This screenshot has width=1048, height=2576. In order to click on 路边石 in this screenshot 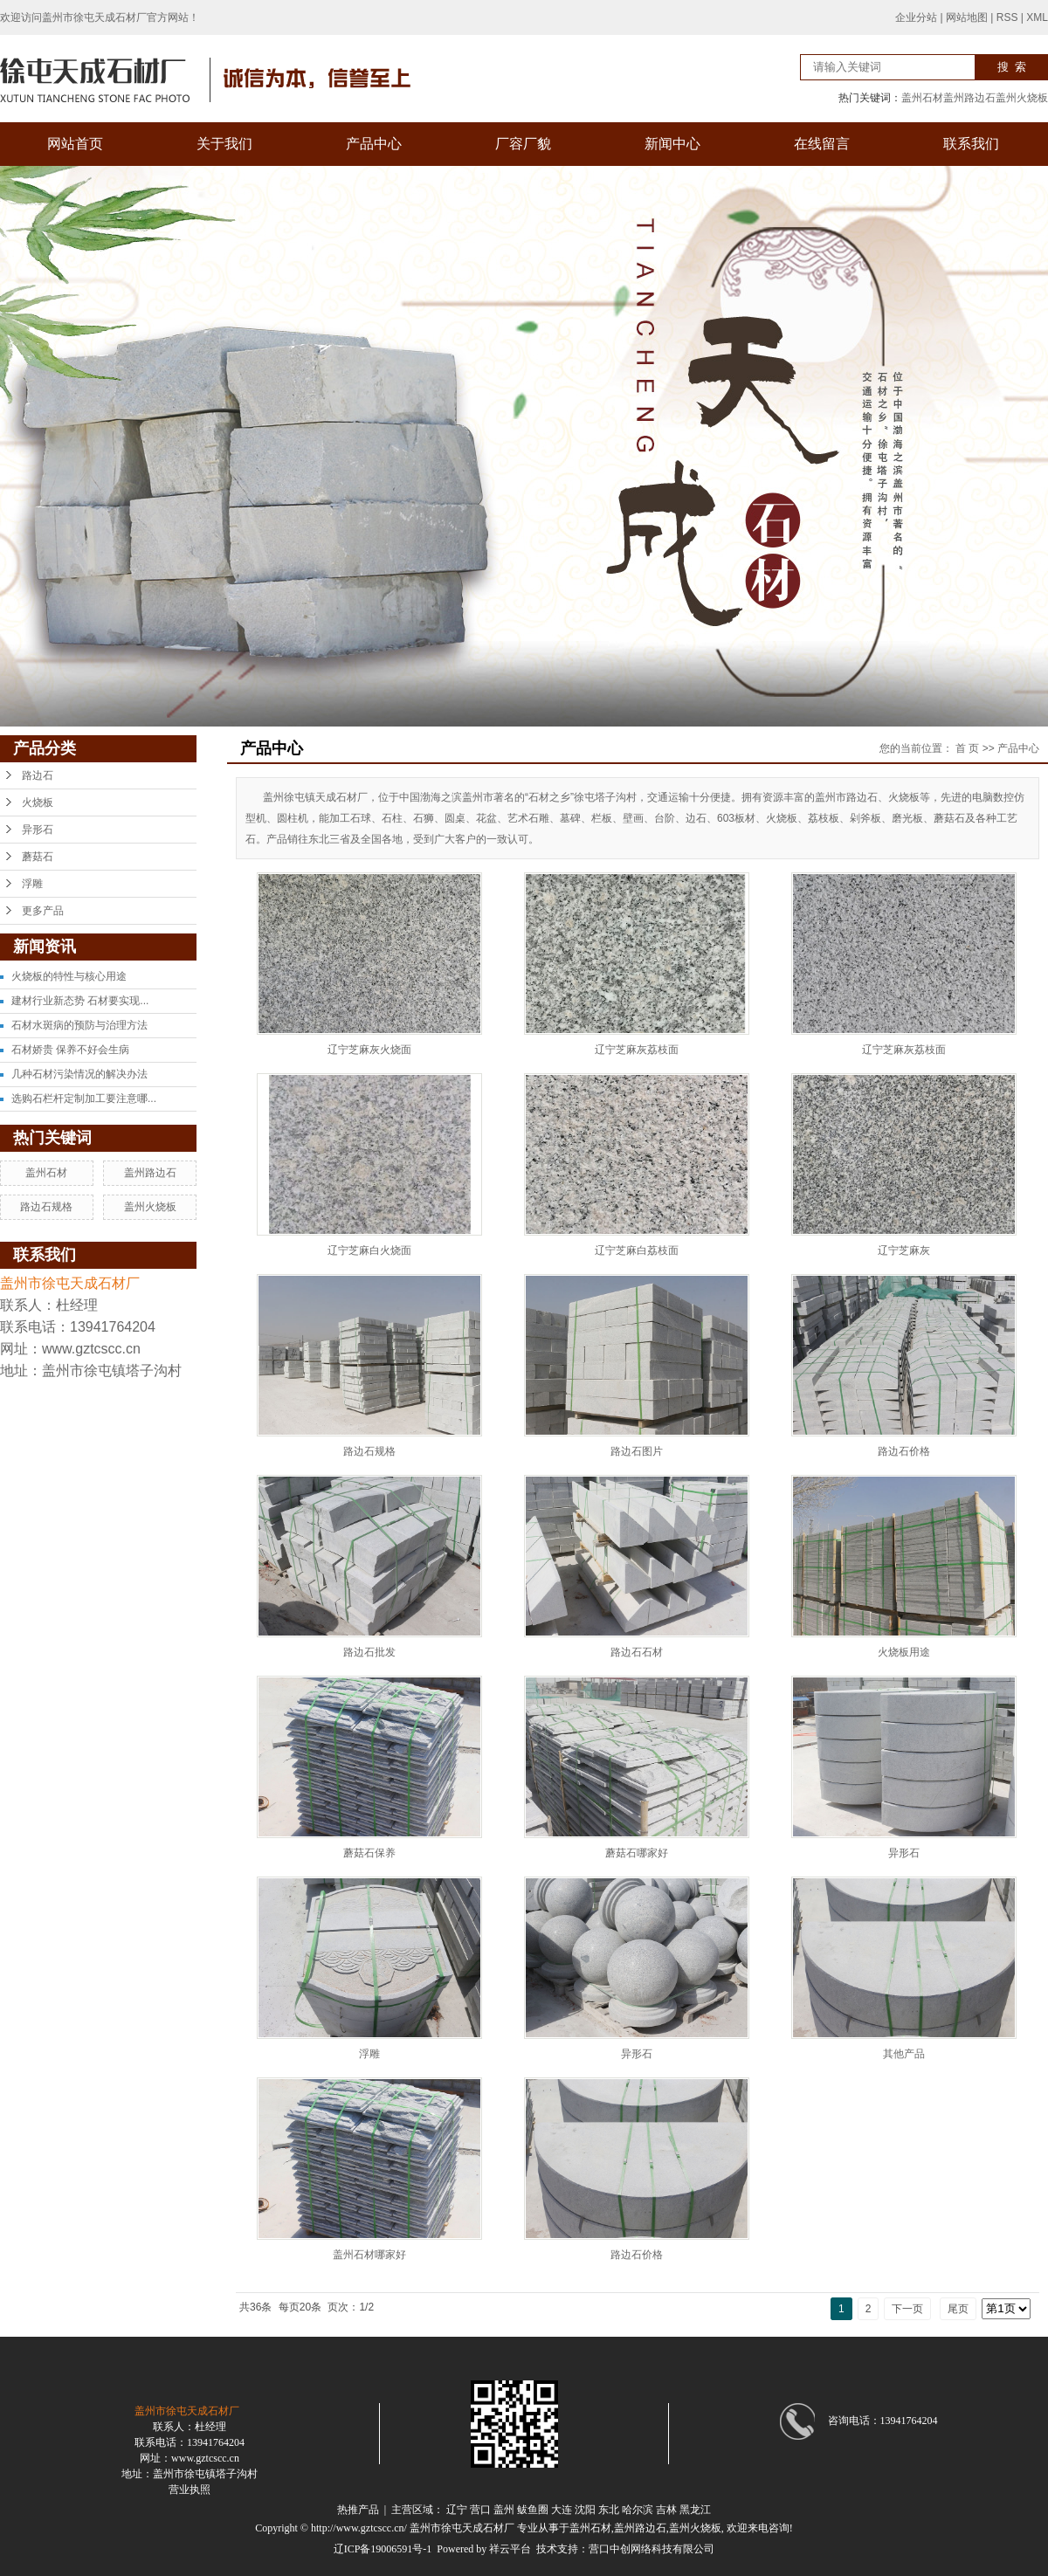, I will do `click(37, 775)`.